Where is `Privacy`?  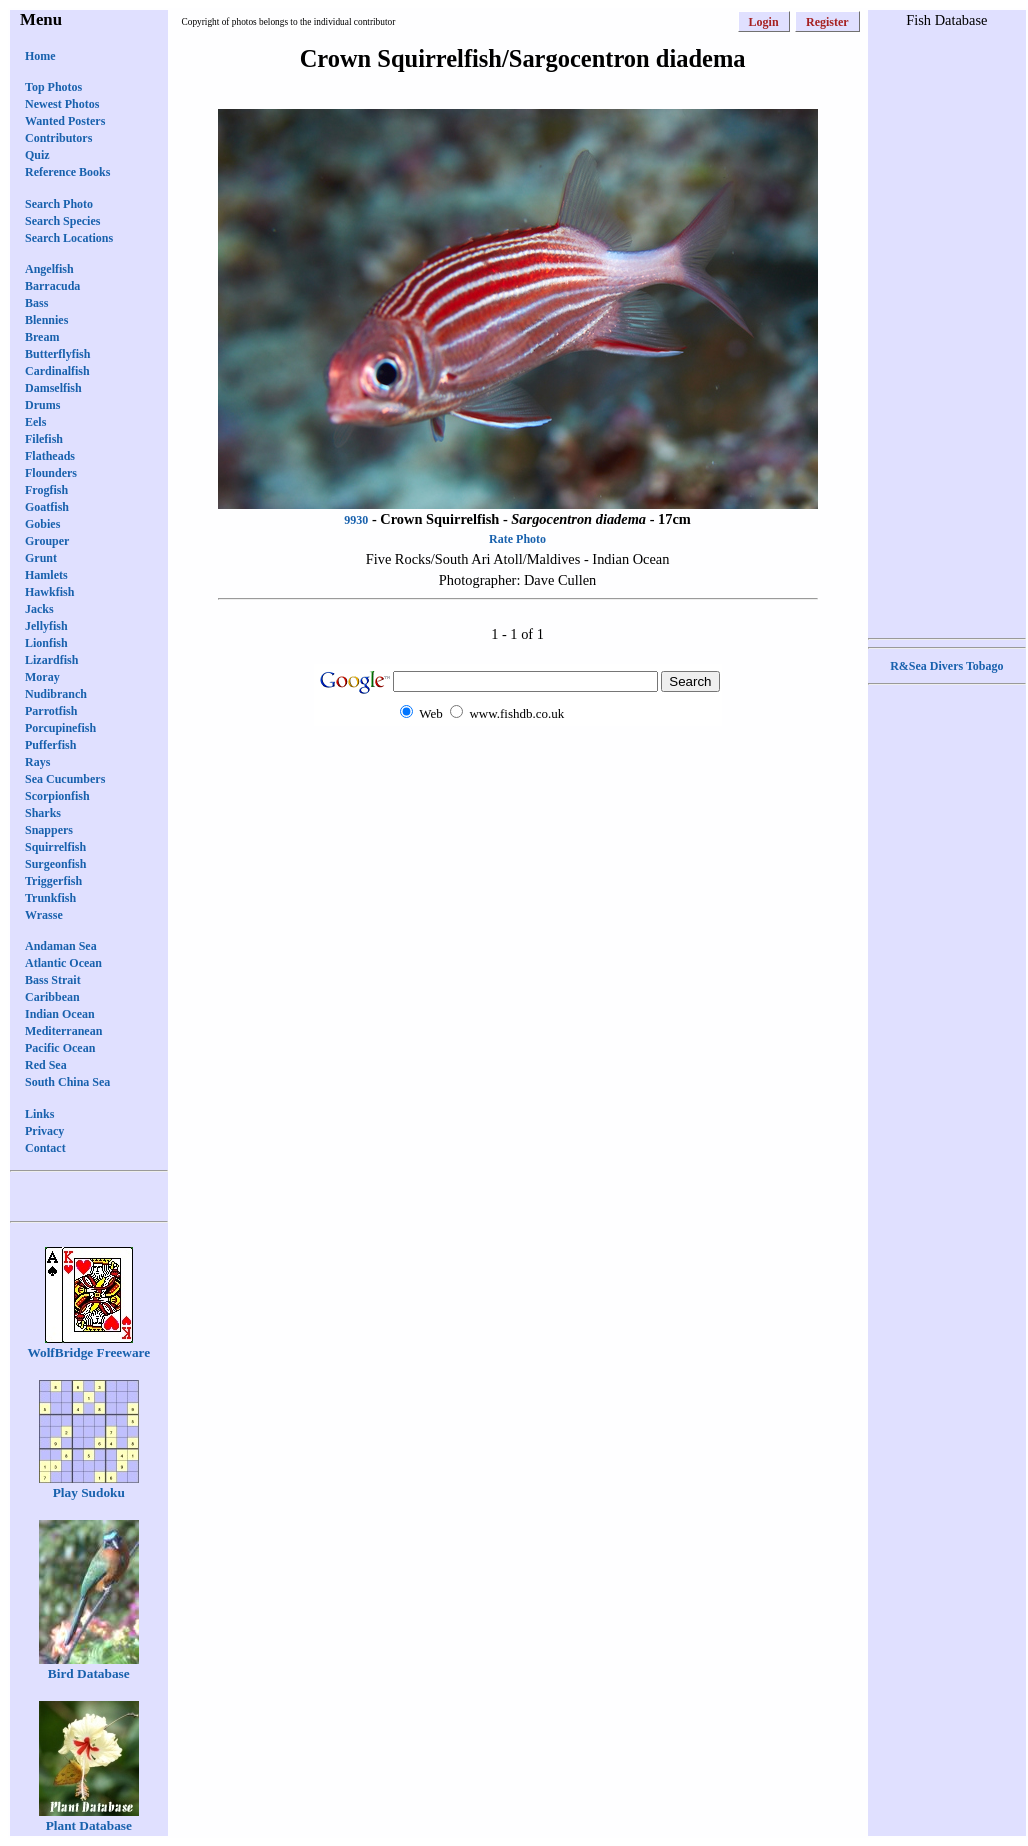 Privacy is located at coordinates (44, 1131).